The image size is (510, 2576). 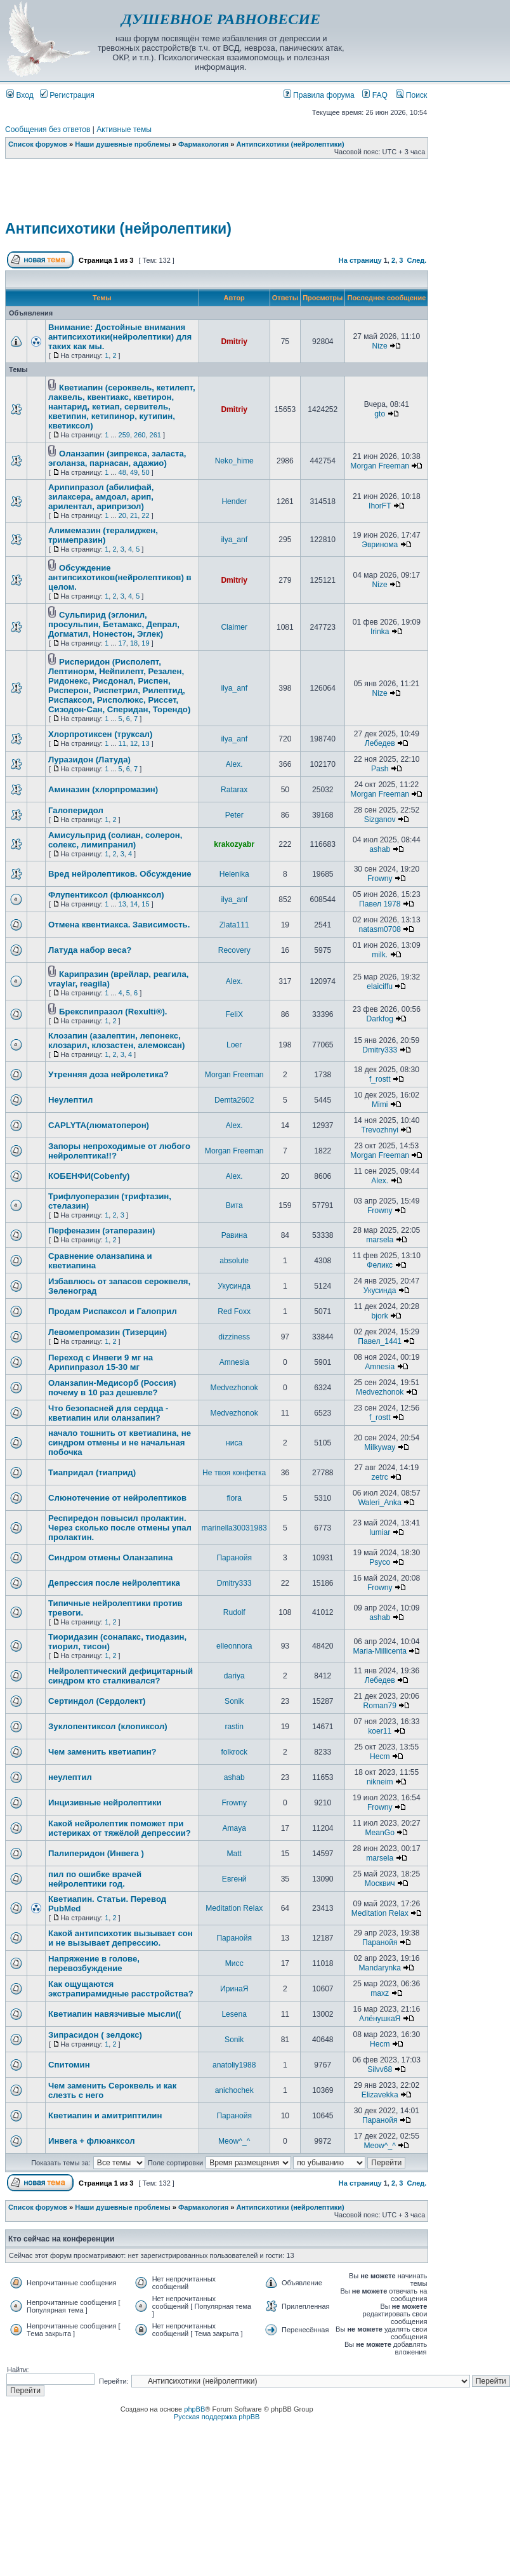 What do you see at coordinates (122, 515) in the screenshot?
I see `20` at bounding box center [122, 515].